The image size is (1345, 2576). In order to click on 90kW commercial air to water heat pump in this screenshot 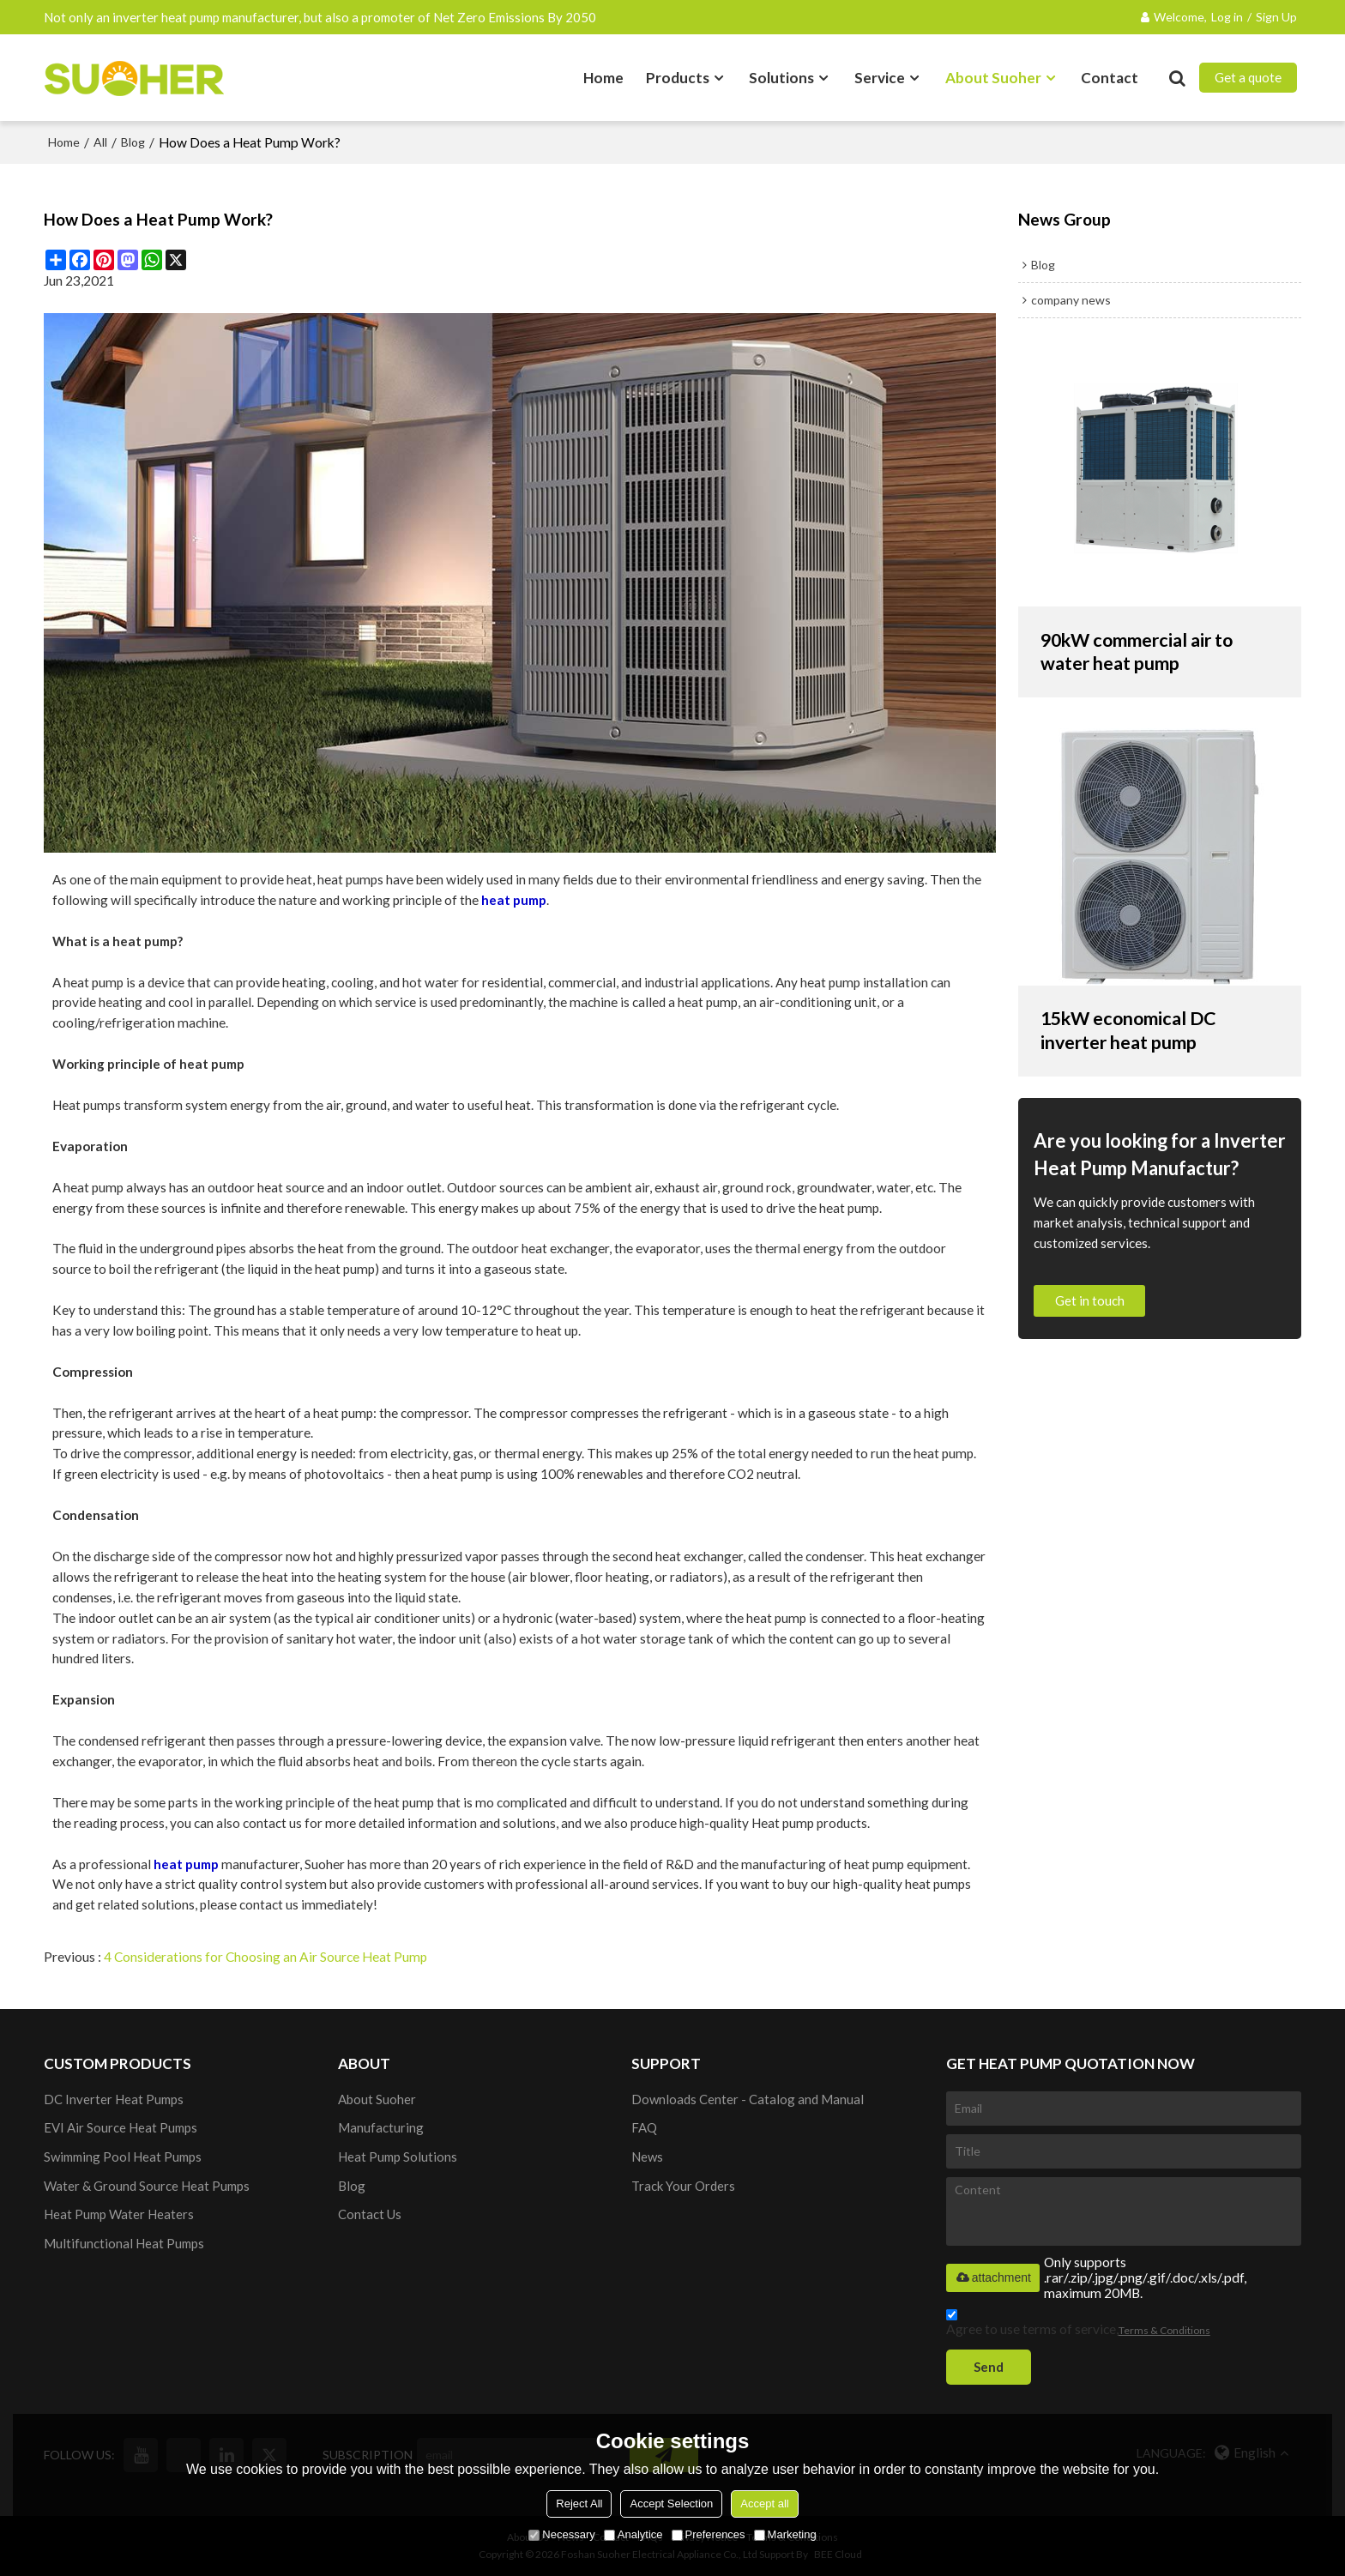, I will do `click(1140, 650)`.